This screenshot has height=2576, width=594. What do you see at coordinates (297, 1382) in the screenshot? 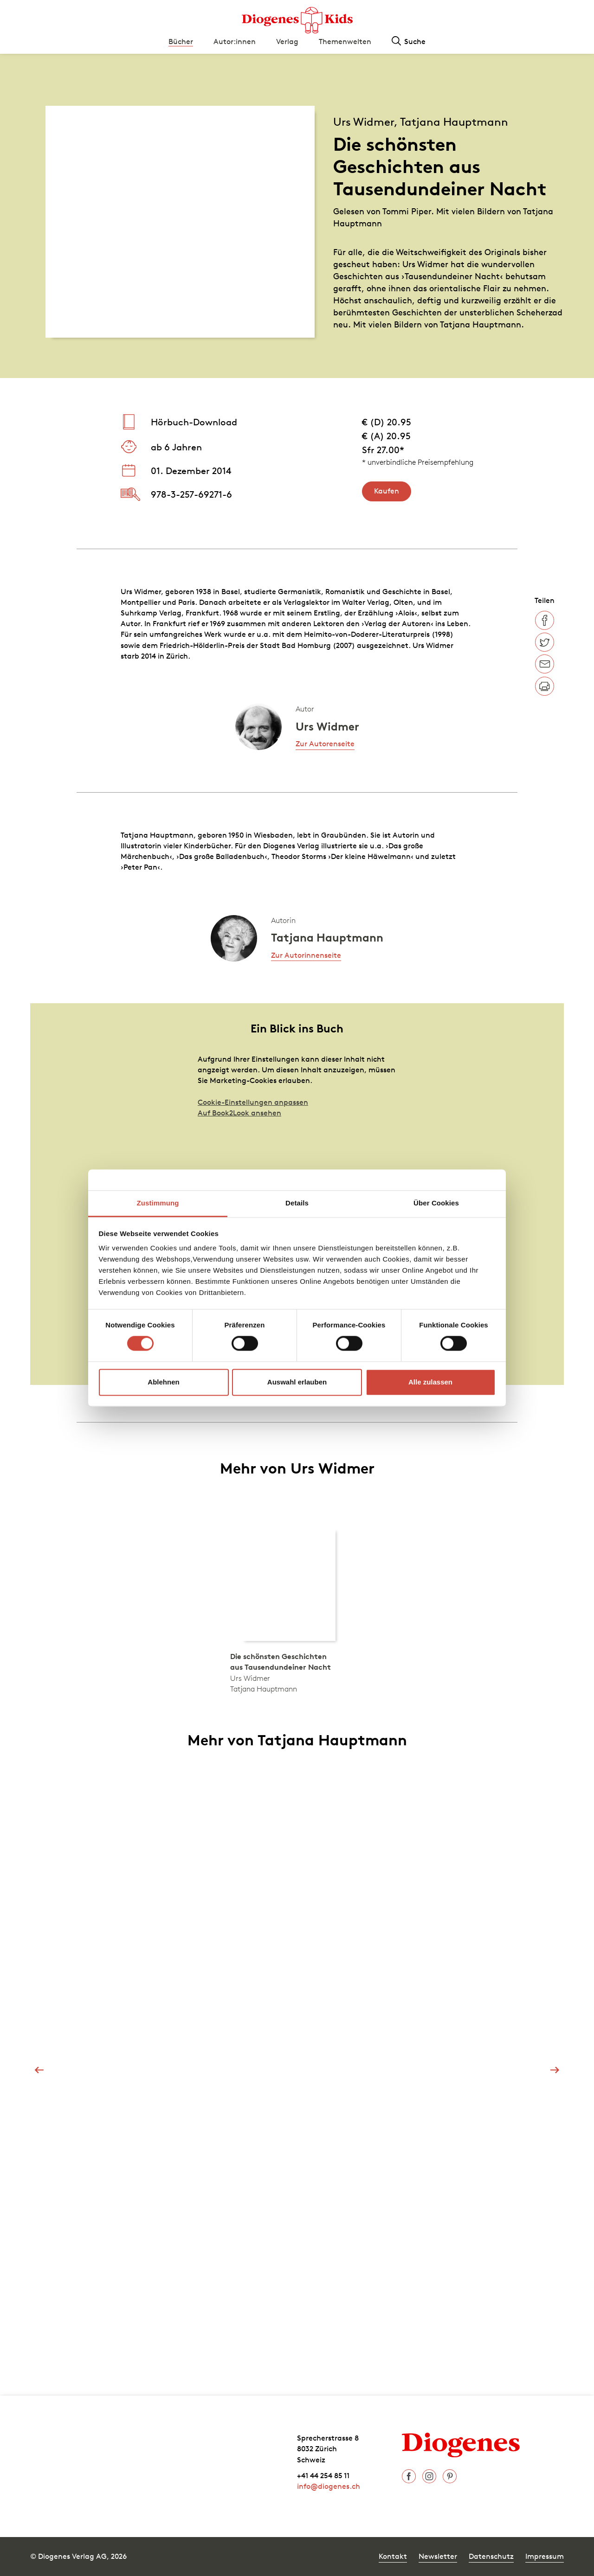
I see `Auswahl erlauben` at bounding box center [297, 1382].